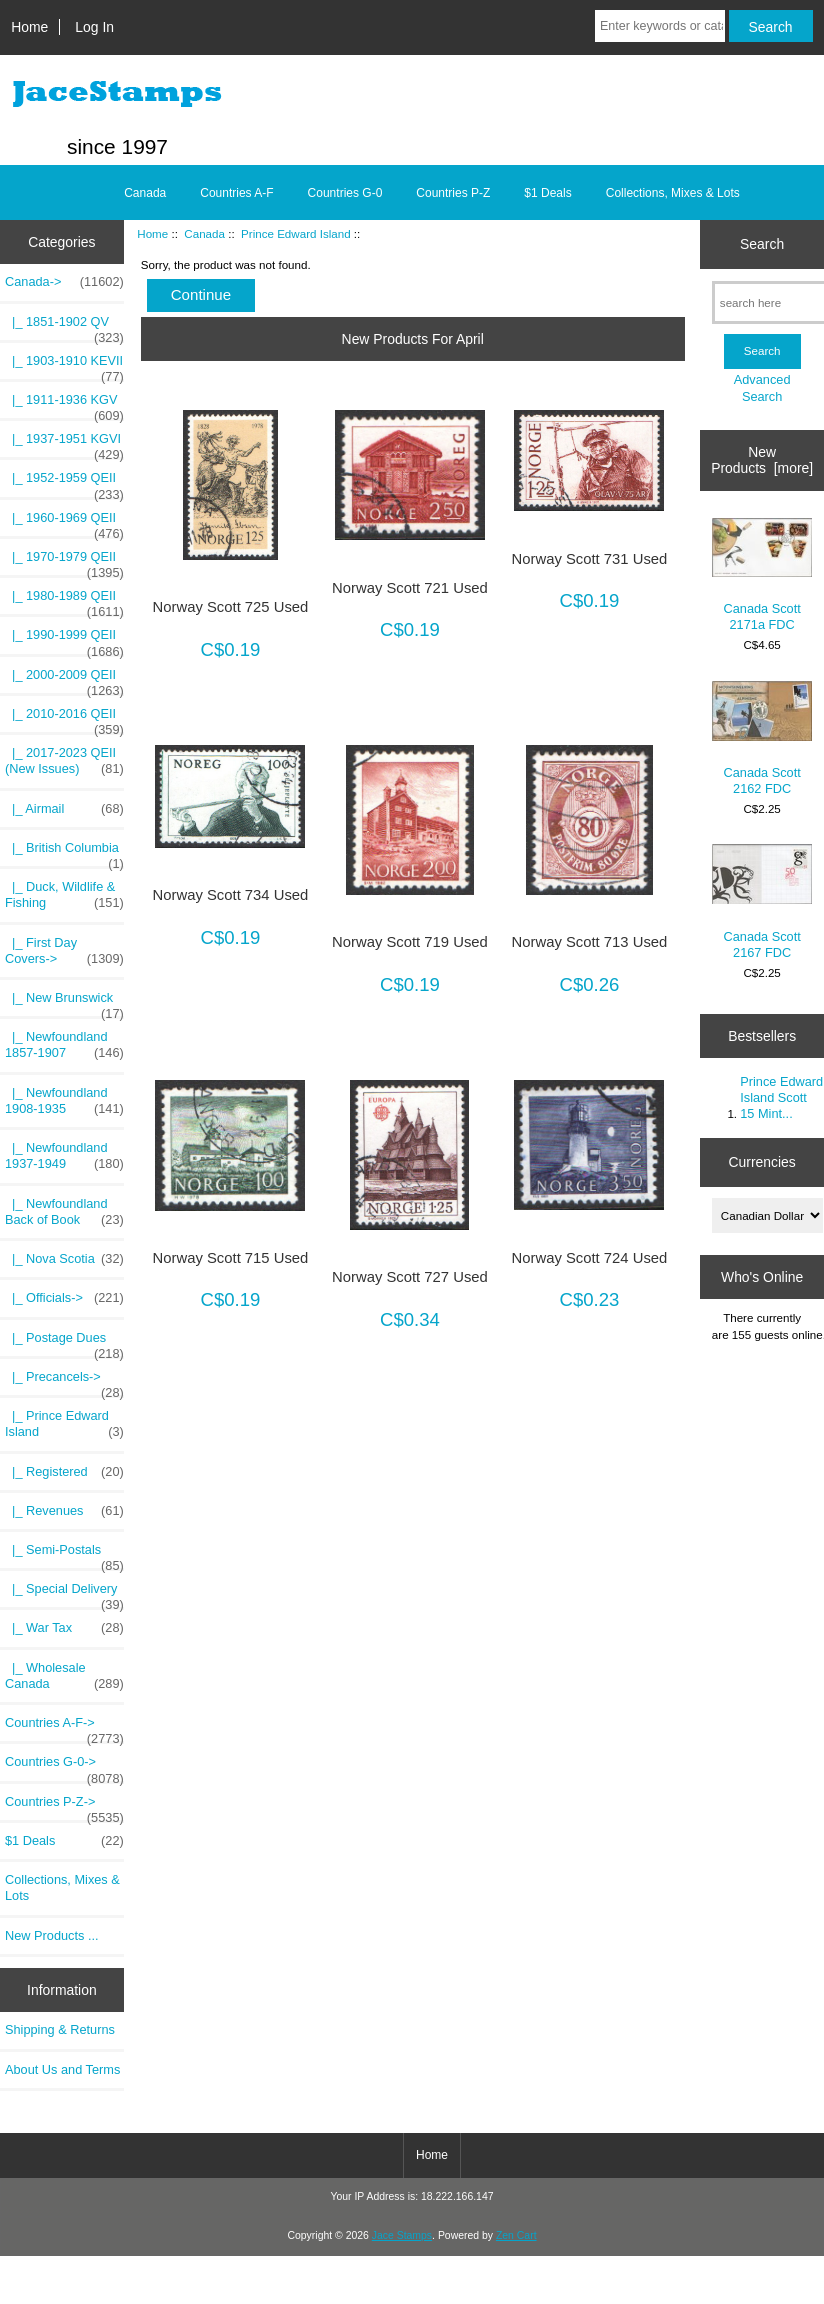 The image size is (824, 2304). Describe the element at coordinates (762, 244) in the screenshot. I see `Search` at that location.